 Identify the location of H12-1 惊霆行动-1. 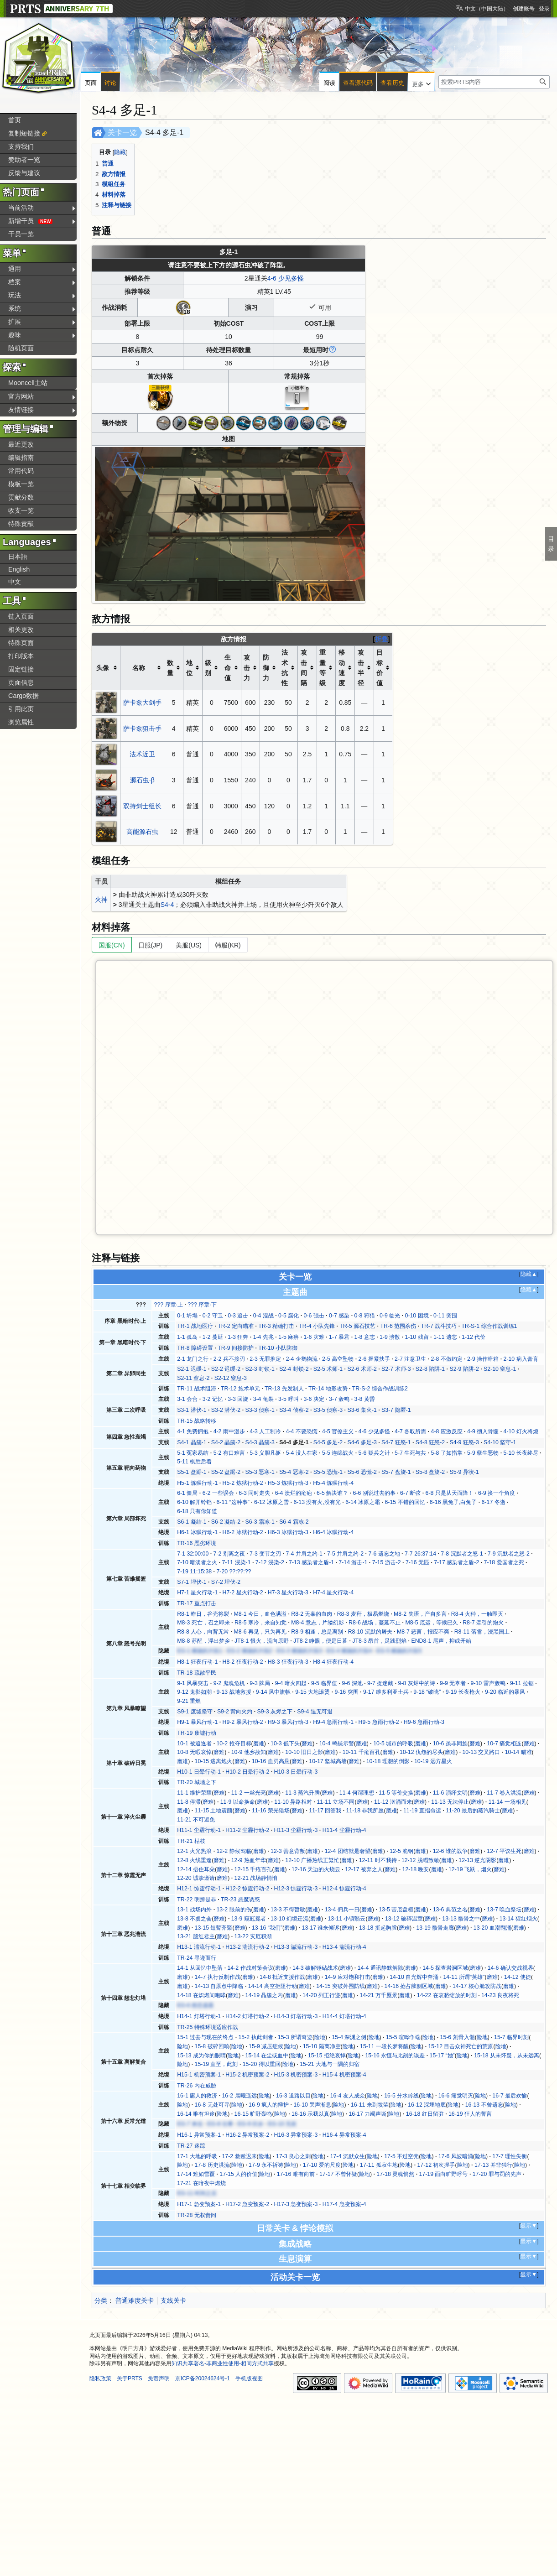
(199, 1888).